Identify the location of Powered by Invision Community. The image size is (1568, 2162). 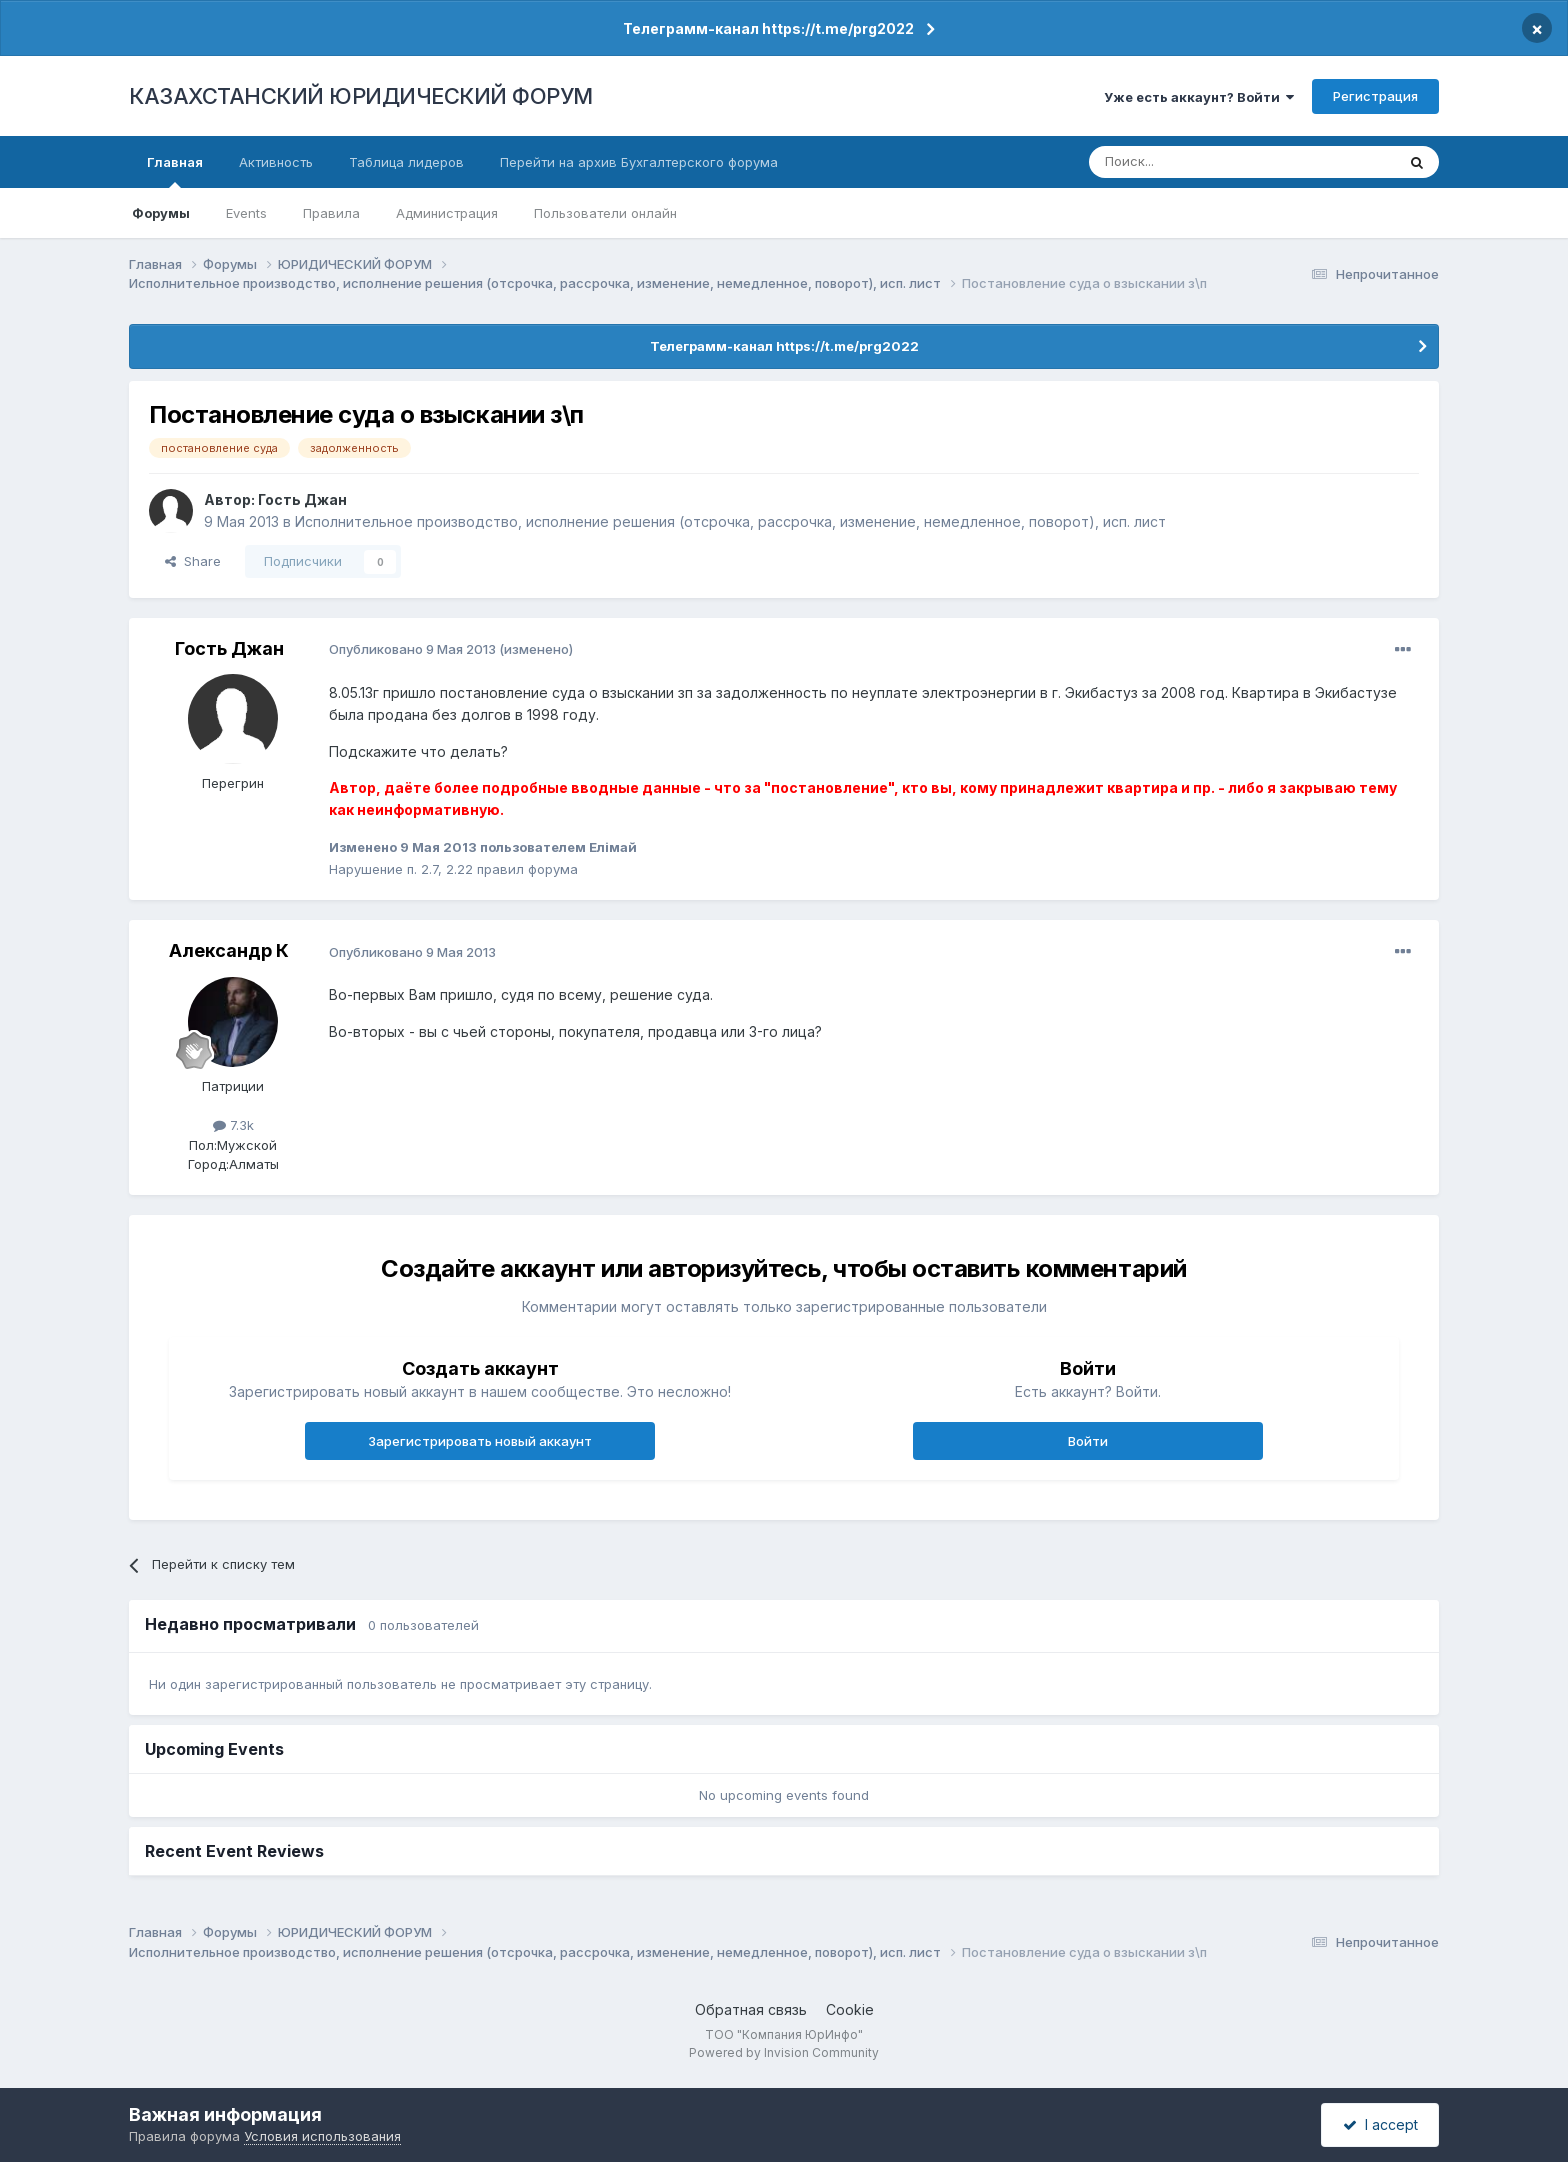
(784, 2052).